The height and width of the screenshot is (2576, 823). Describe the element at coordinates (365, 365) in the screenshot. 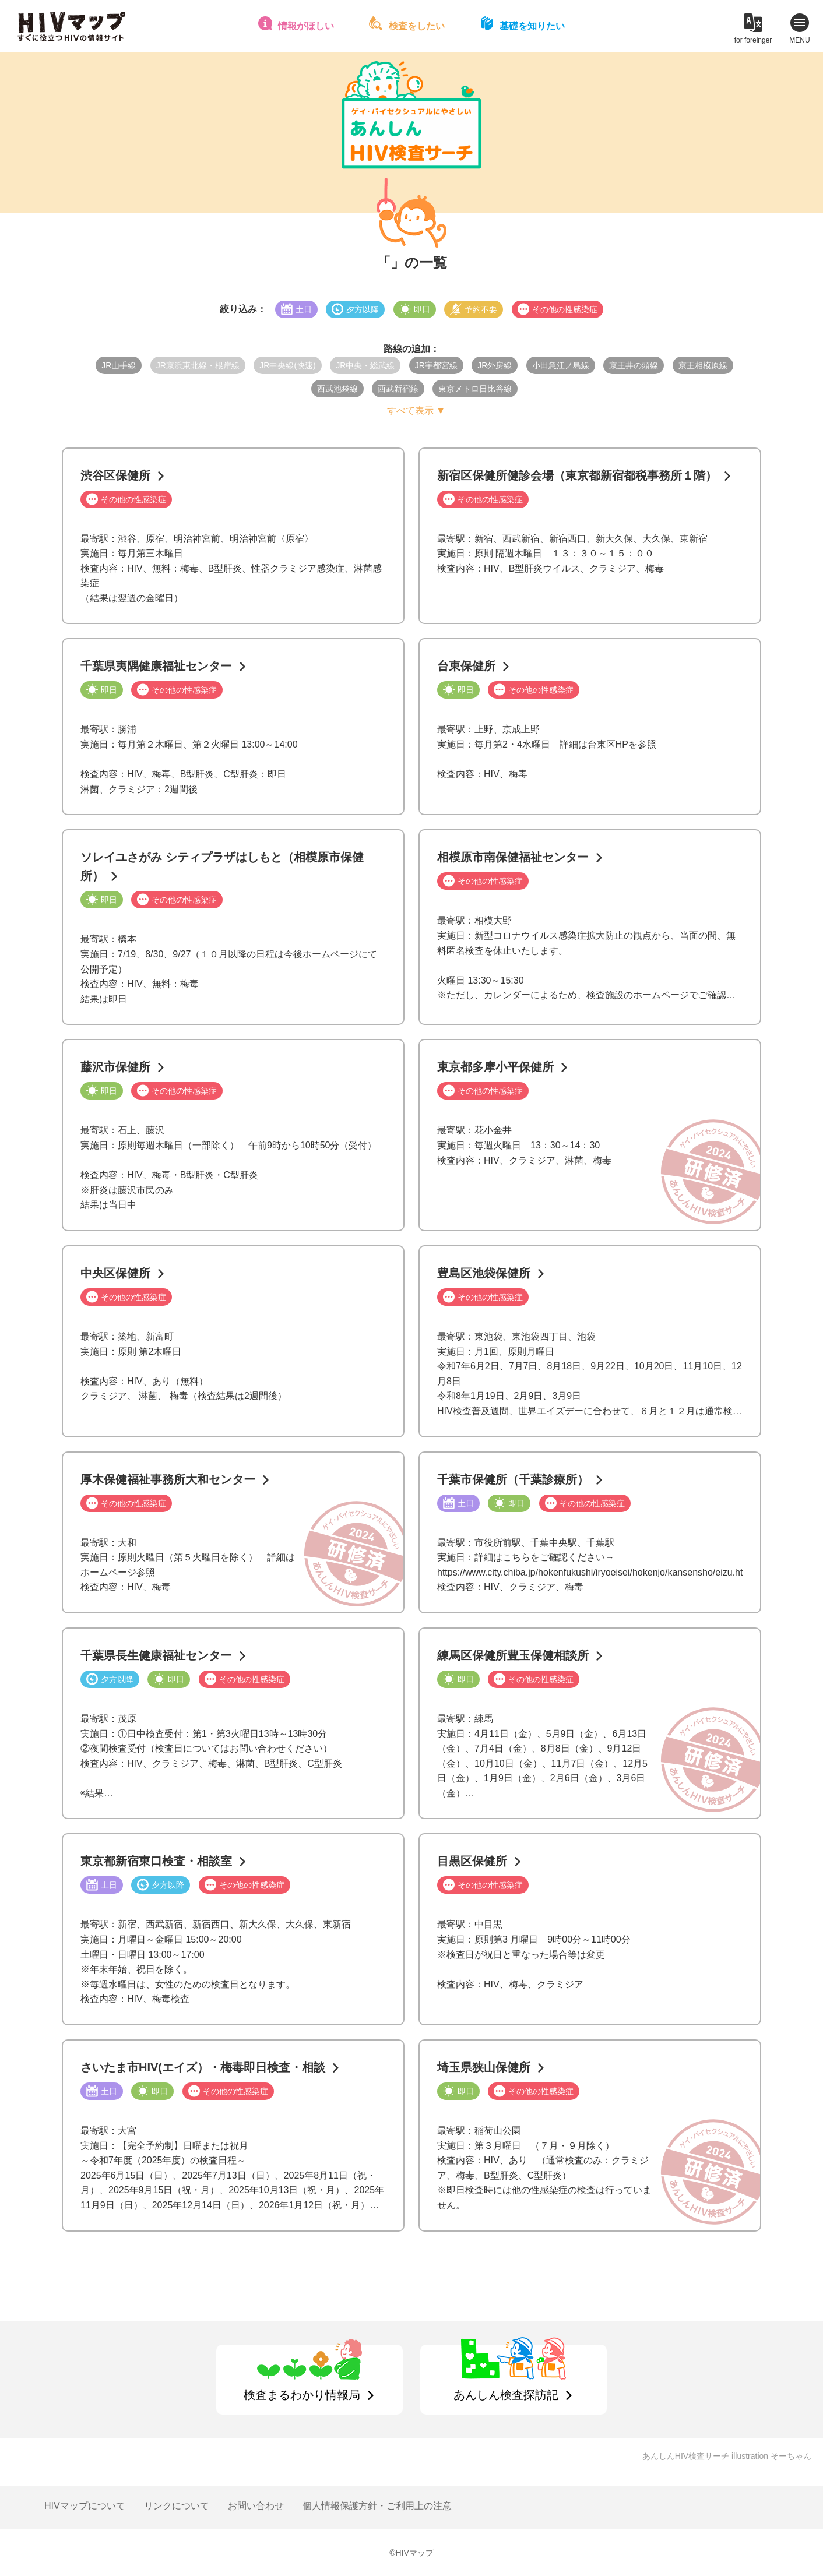

I see `JR中央・総武線` at that location.